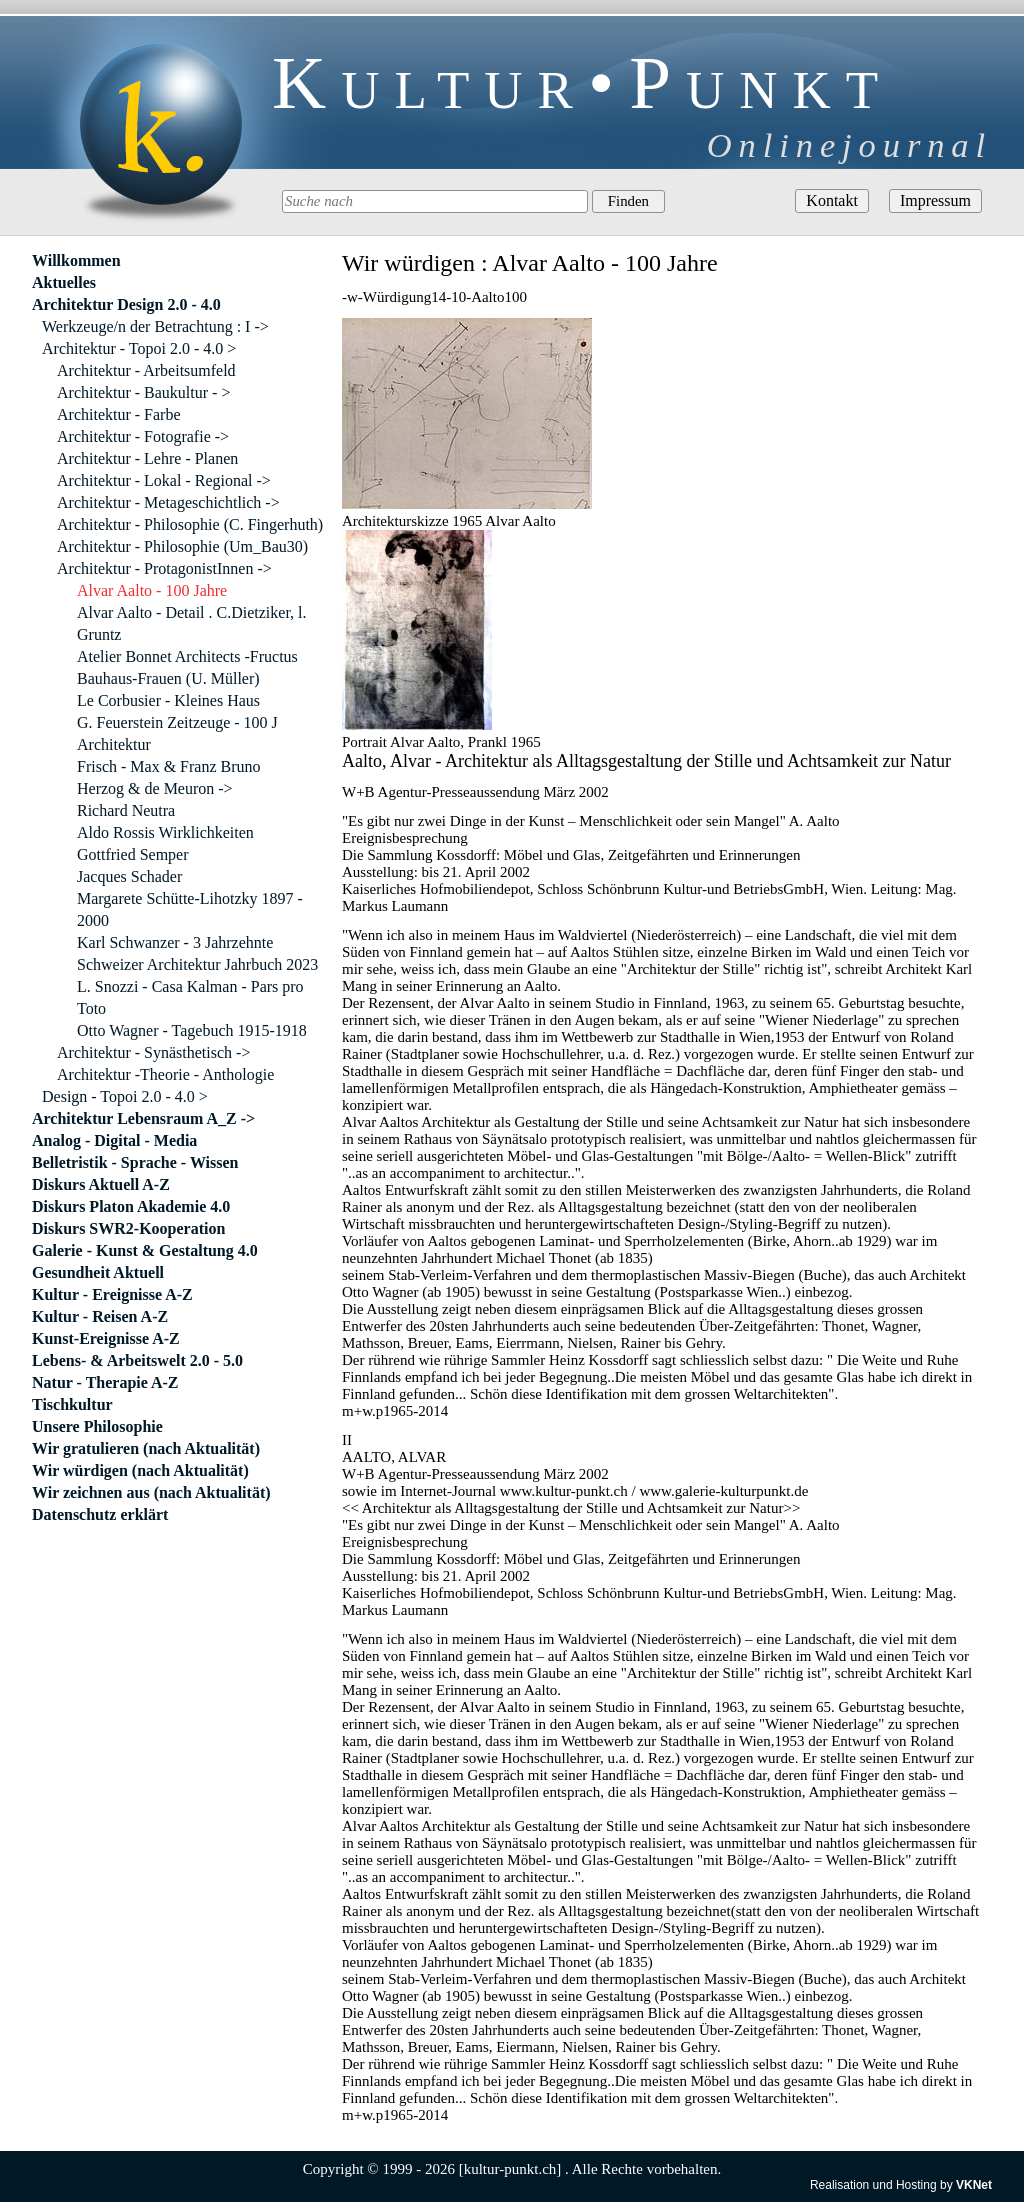 The height and width of the screenshot is (2202, 1024). What do you see at coordinates (145, 1250) in the screenshot?
I see `Galerie - Kunst & Gestaltung 4.0` at bounding box center [145, 1250].